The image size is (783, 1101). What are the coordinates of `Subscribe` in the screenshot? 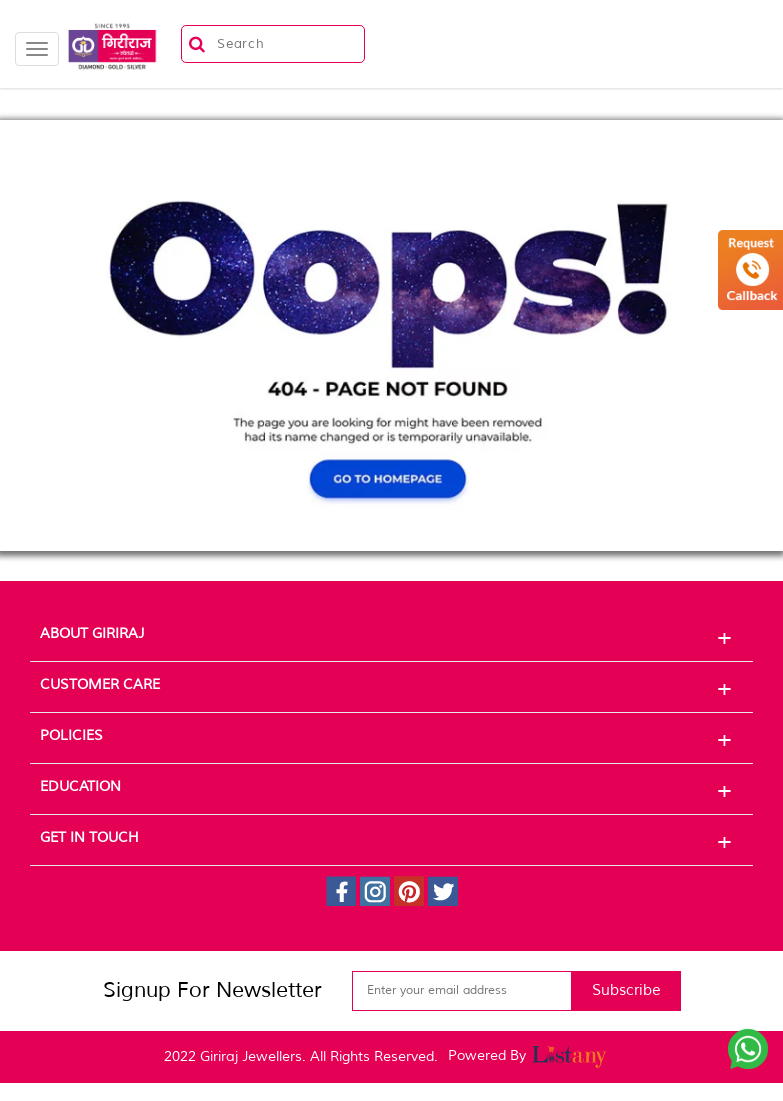 It's located at (626, 990).